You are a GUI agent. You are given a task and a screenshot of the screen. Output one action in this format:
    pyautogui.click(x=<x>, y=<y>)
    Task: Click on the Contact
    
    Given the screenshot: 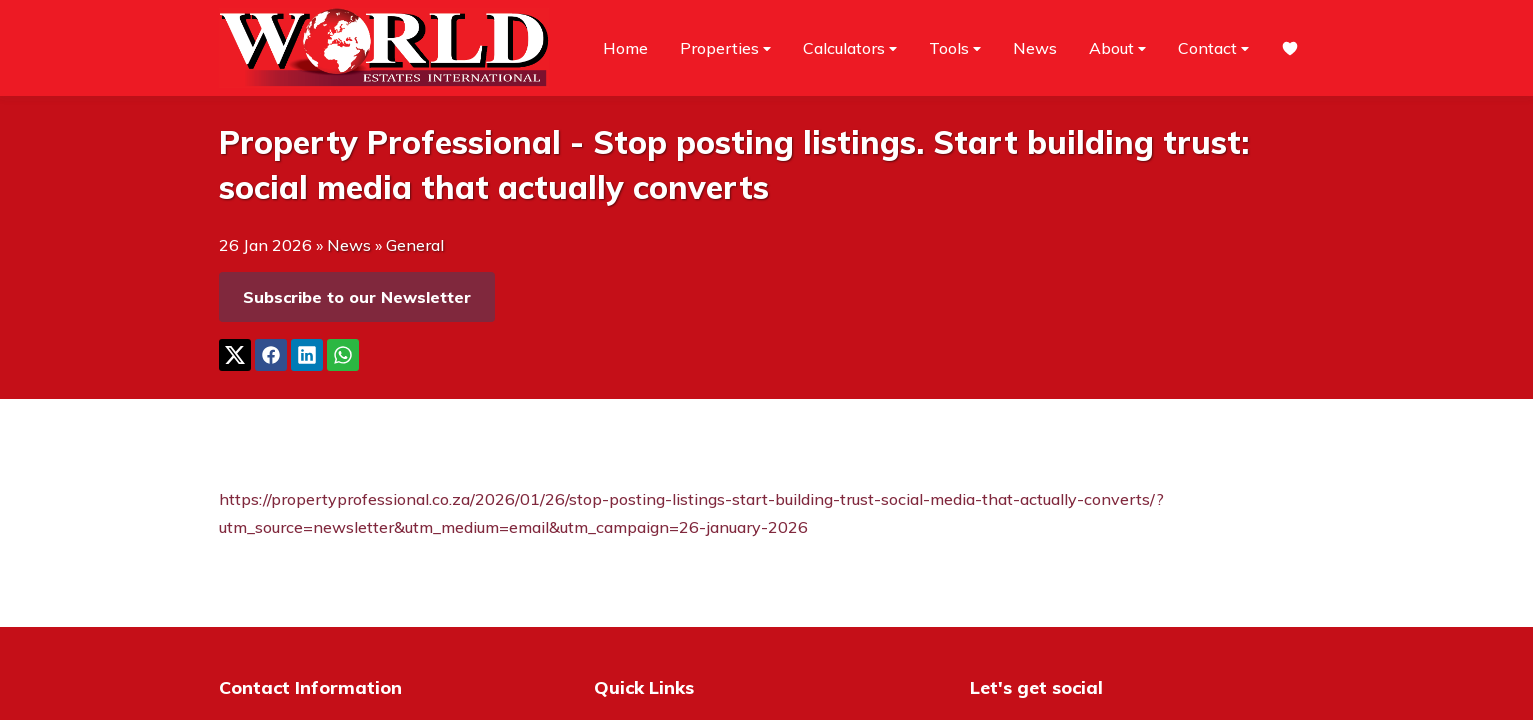 What is the action you would take?
    pyautogui.click(x=1213, y=48)
    